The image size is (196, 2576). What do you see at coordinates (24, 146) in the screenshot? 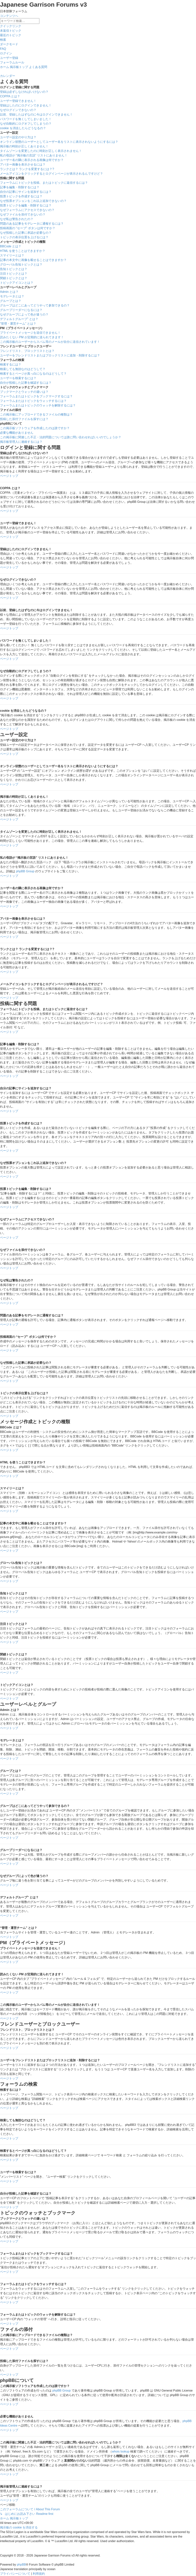
I see `掲示板の時刻が正しくありません！` at bounding box center [24, 146].